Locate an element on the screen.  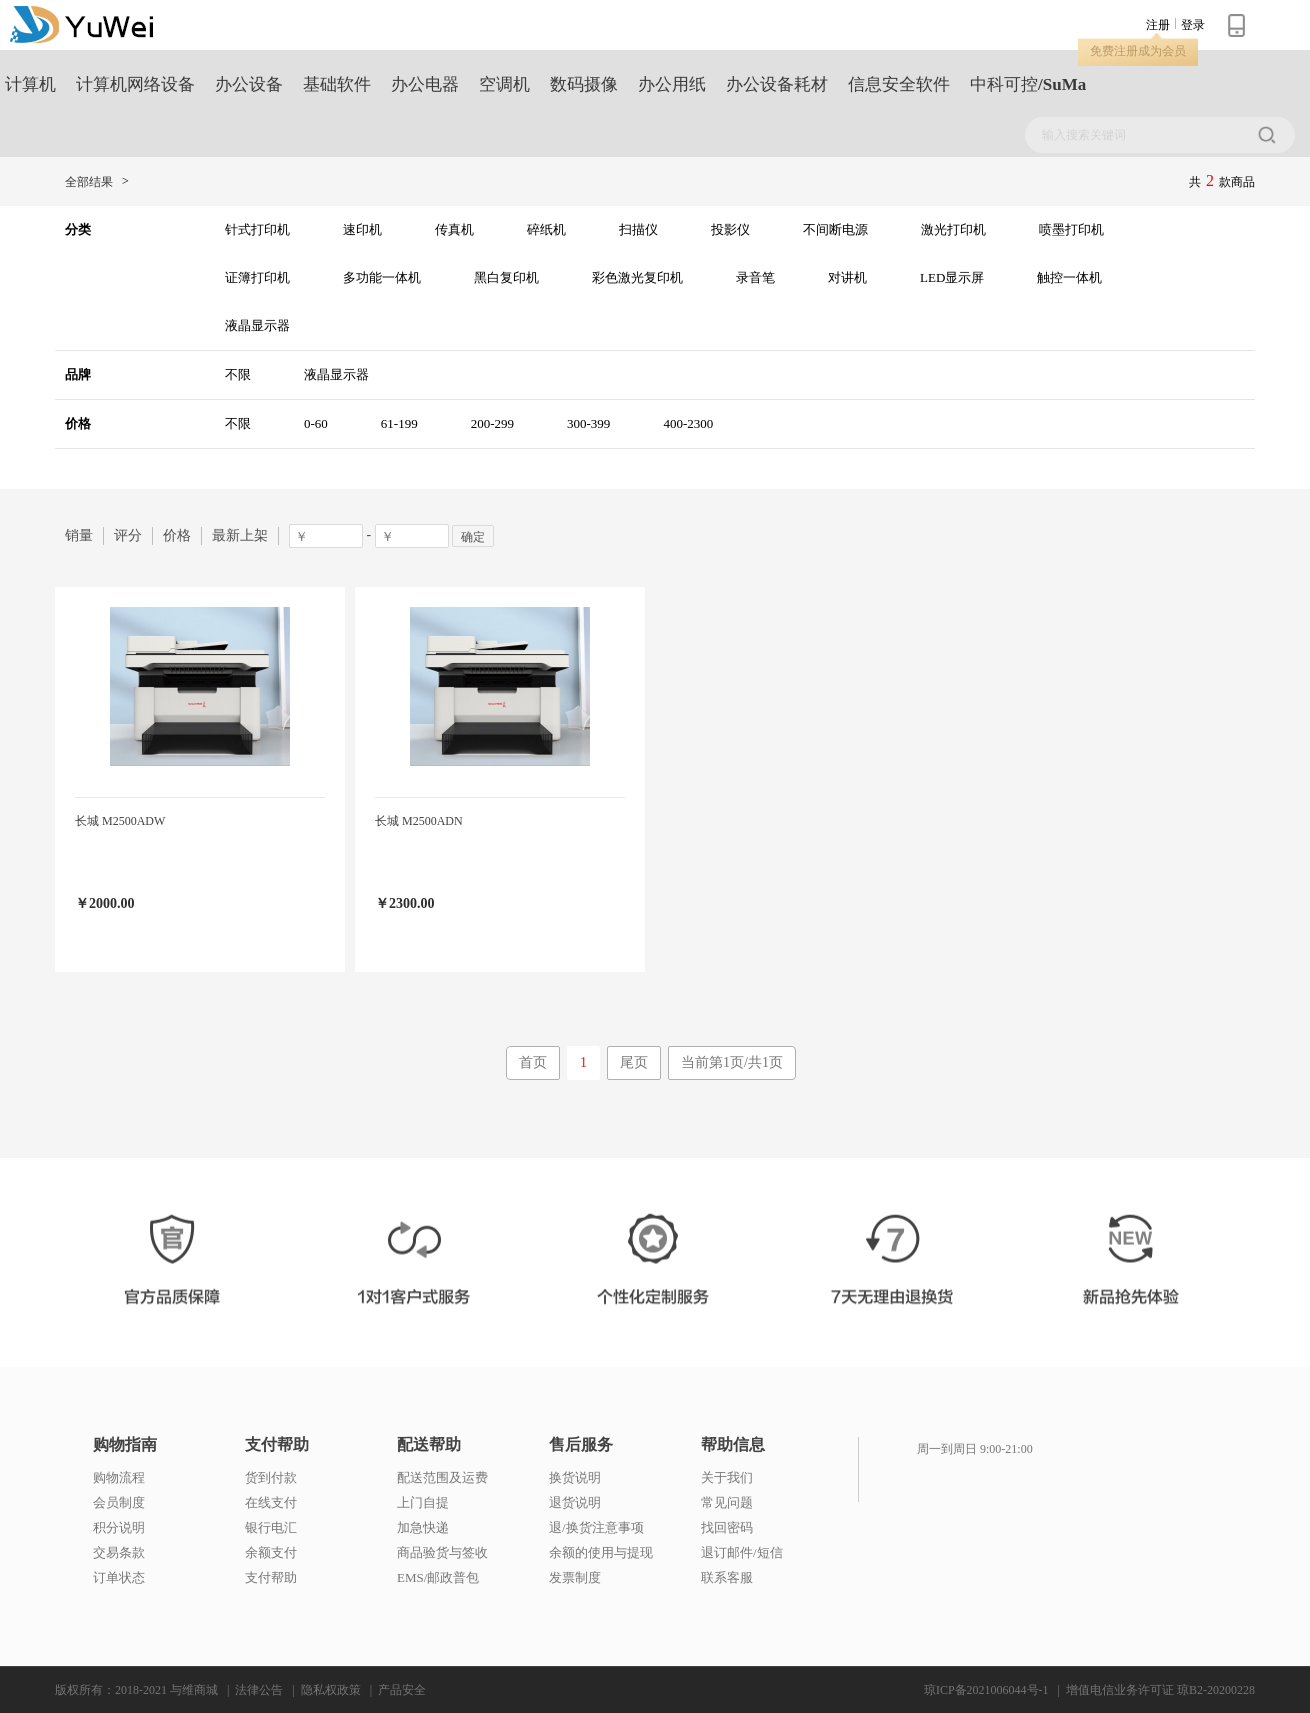
购物流程 is located at coordinates (119, 1477).